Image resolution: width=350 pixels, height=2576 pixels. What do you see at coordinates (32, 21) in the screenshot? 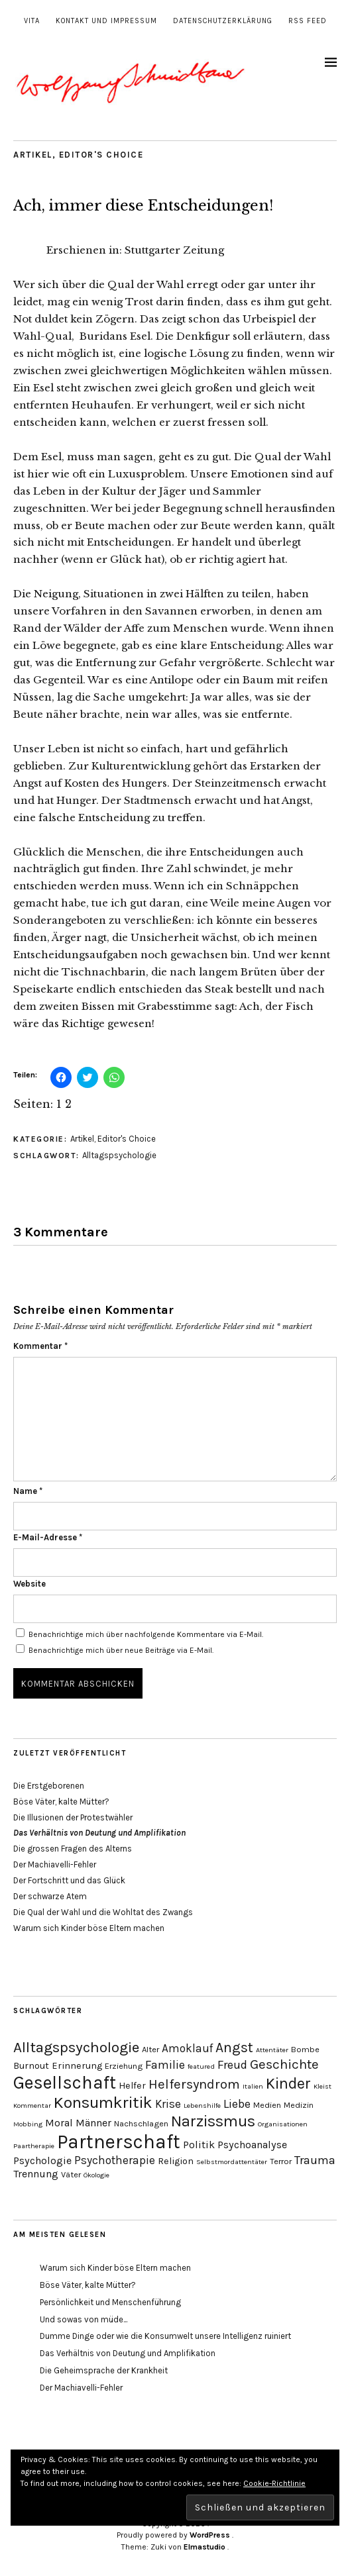
I see `Vita` at bounding box center [32, 21].